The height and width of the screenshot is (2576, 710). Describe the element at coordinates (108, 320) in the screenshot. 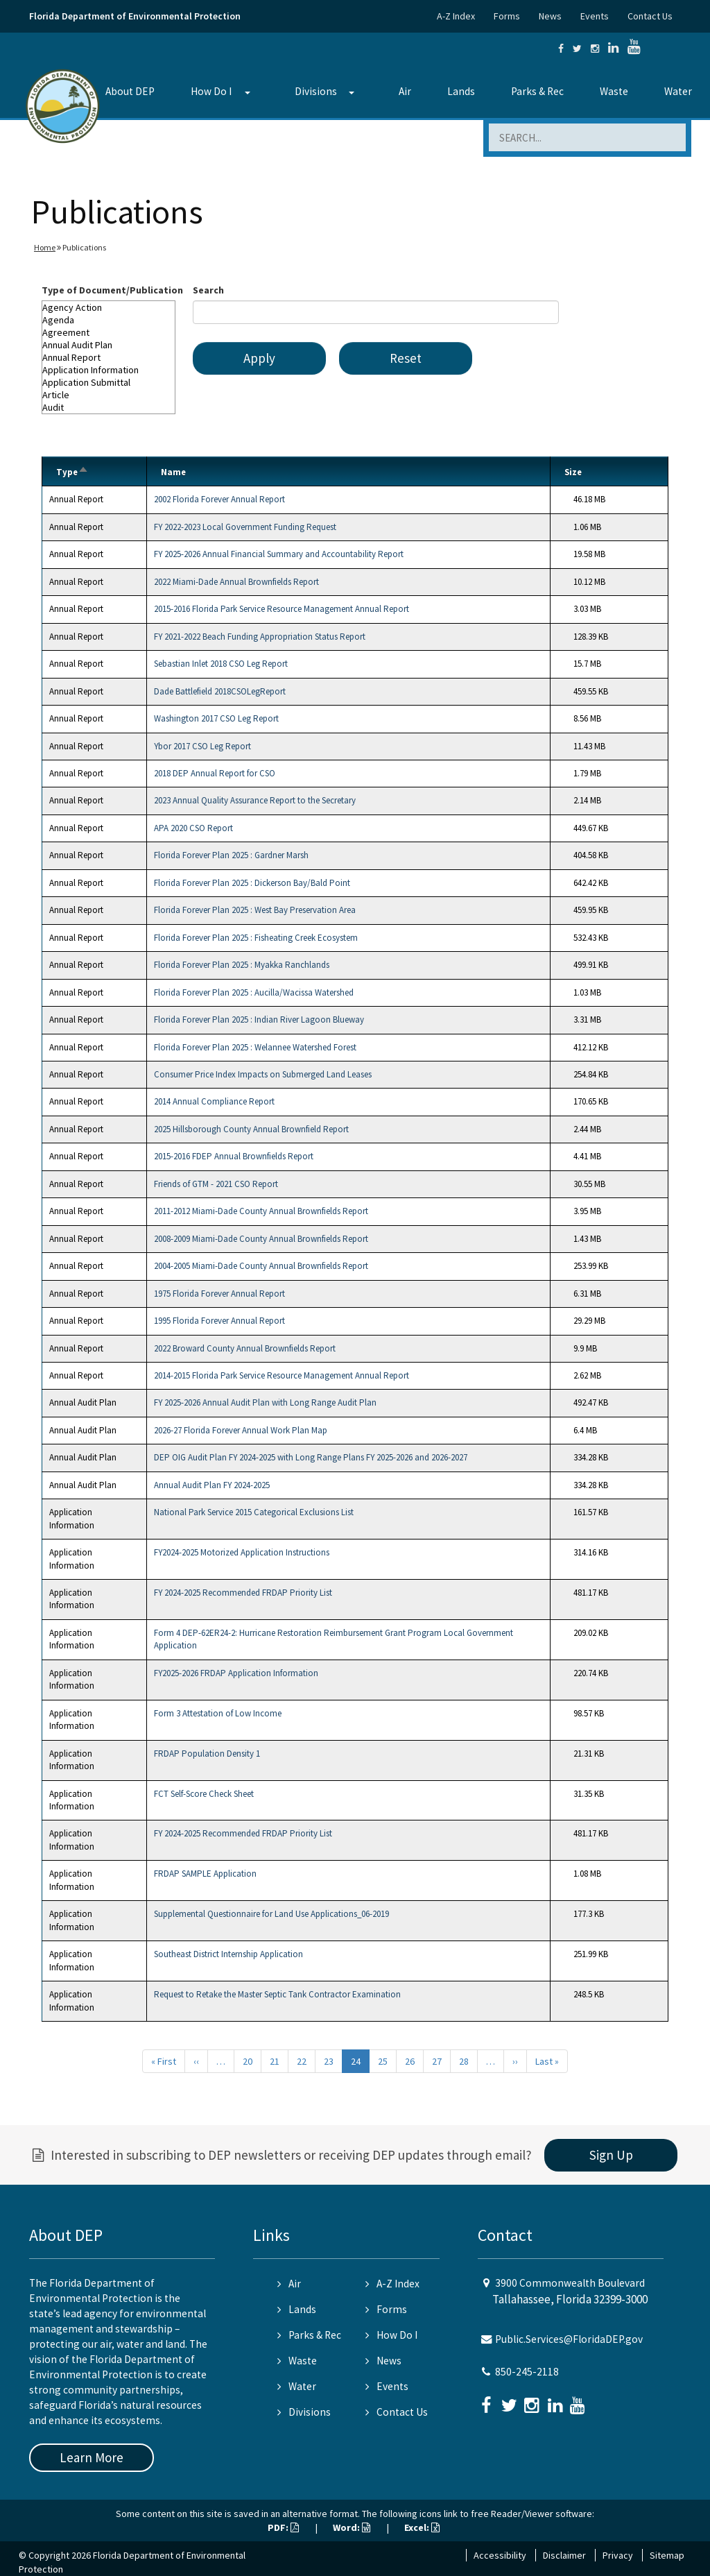

I see `Agenda` at that location.